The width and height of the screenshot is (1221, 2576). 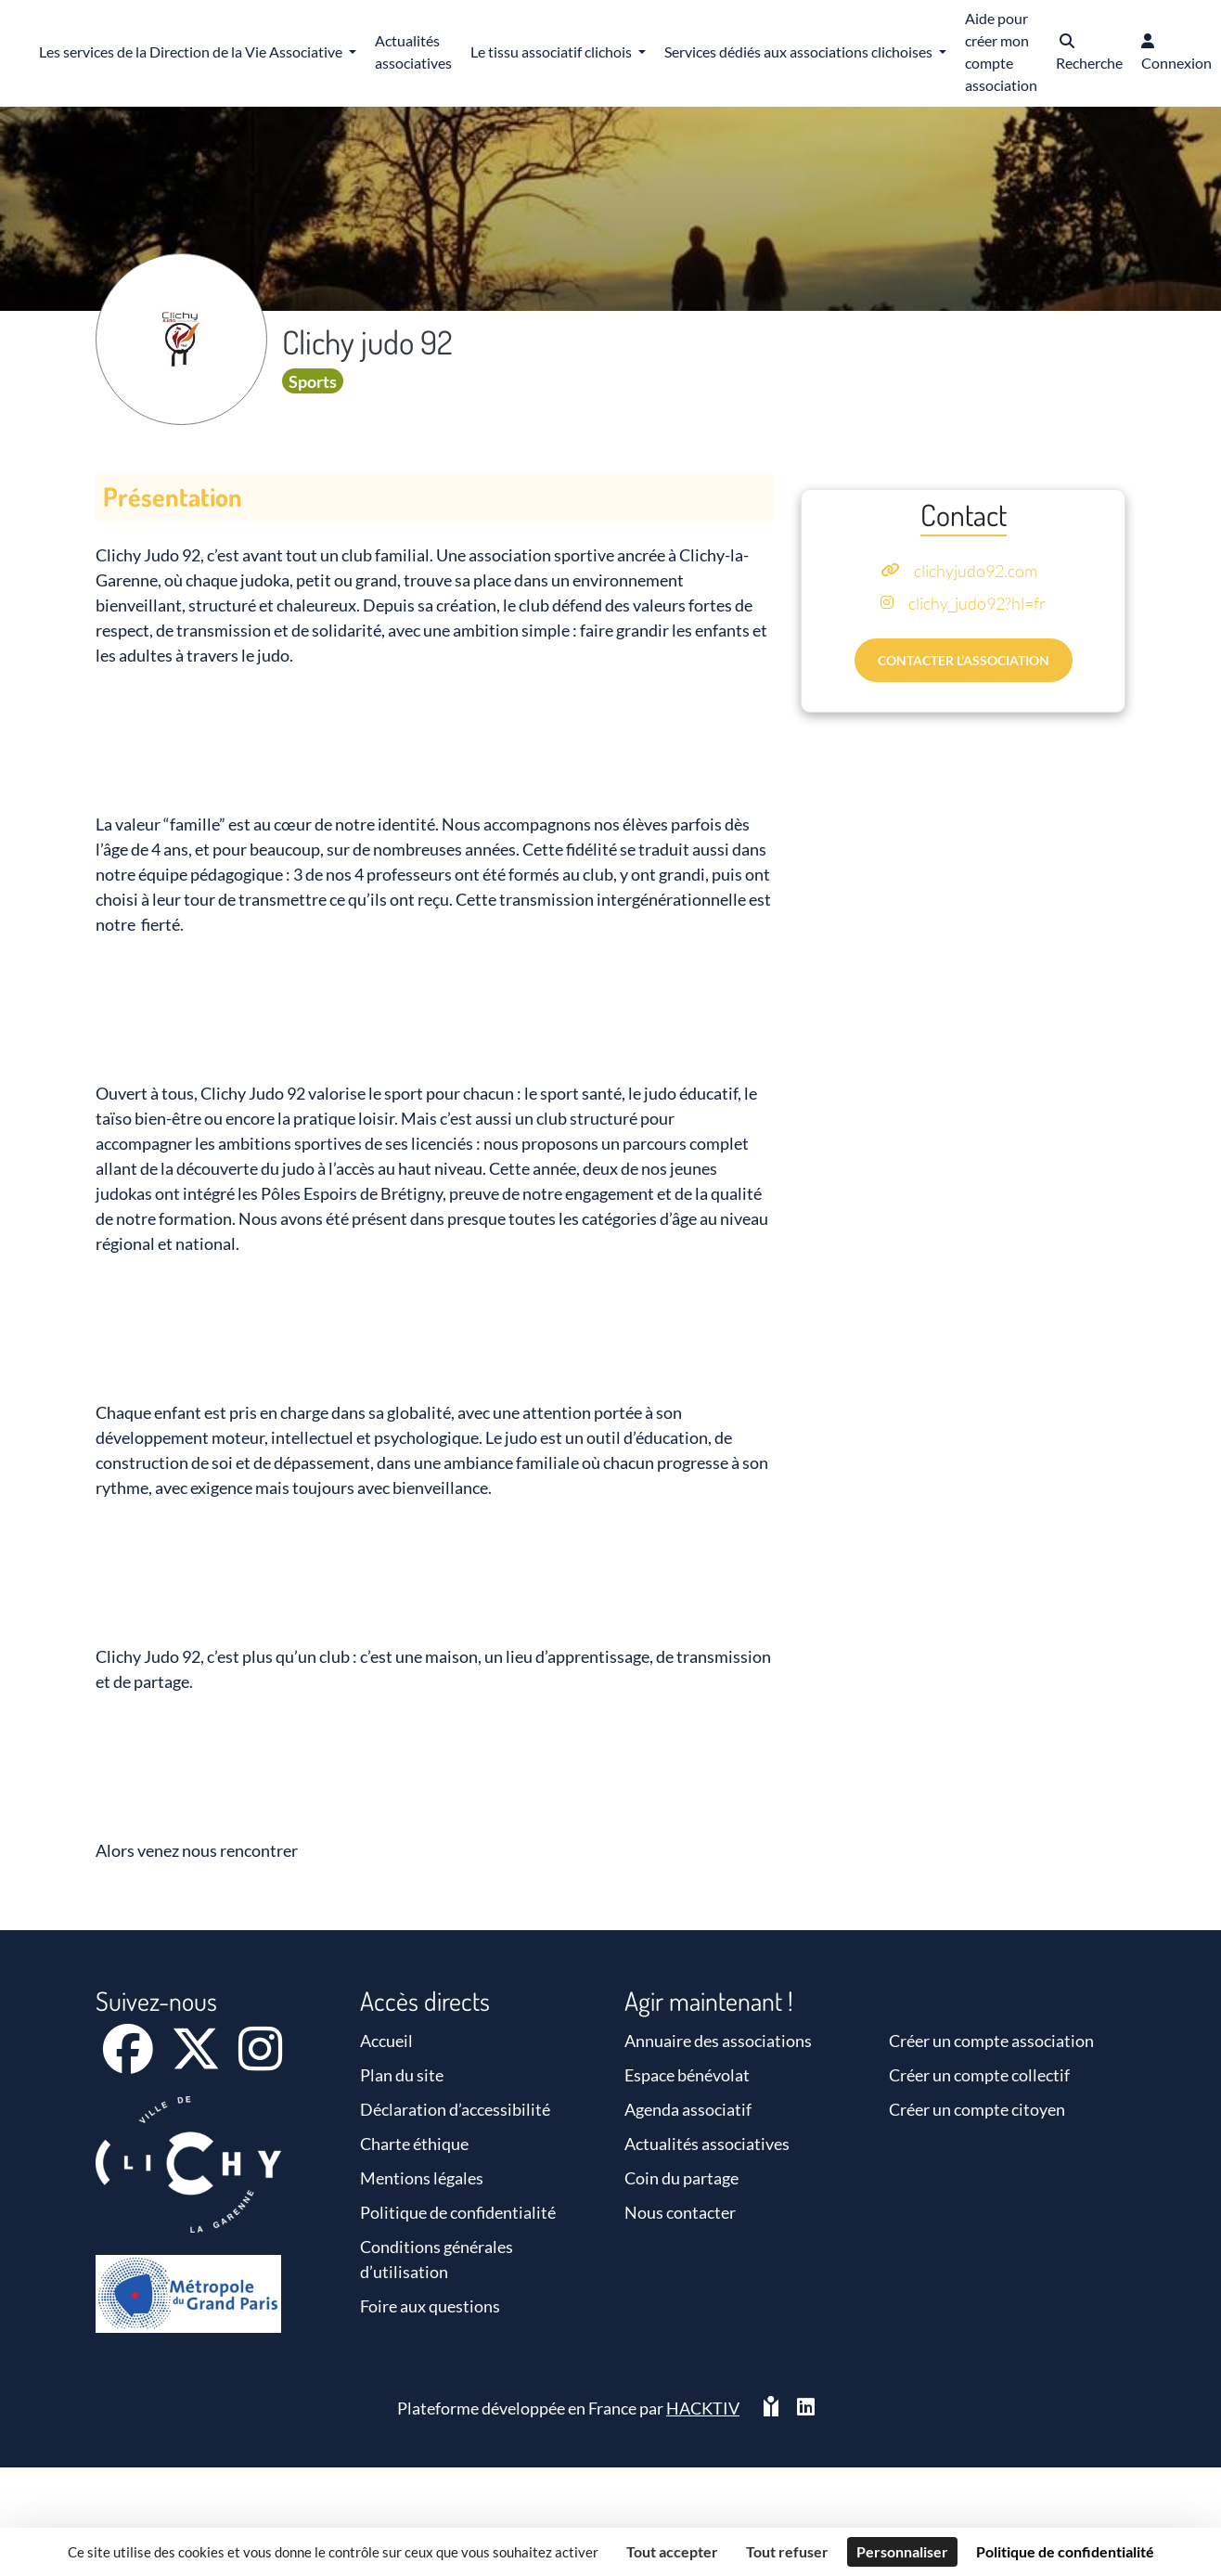 What do you see at coordinates (1089, 53) in the screenshot?
I see `[button]` at bounding box center [1089, 53].